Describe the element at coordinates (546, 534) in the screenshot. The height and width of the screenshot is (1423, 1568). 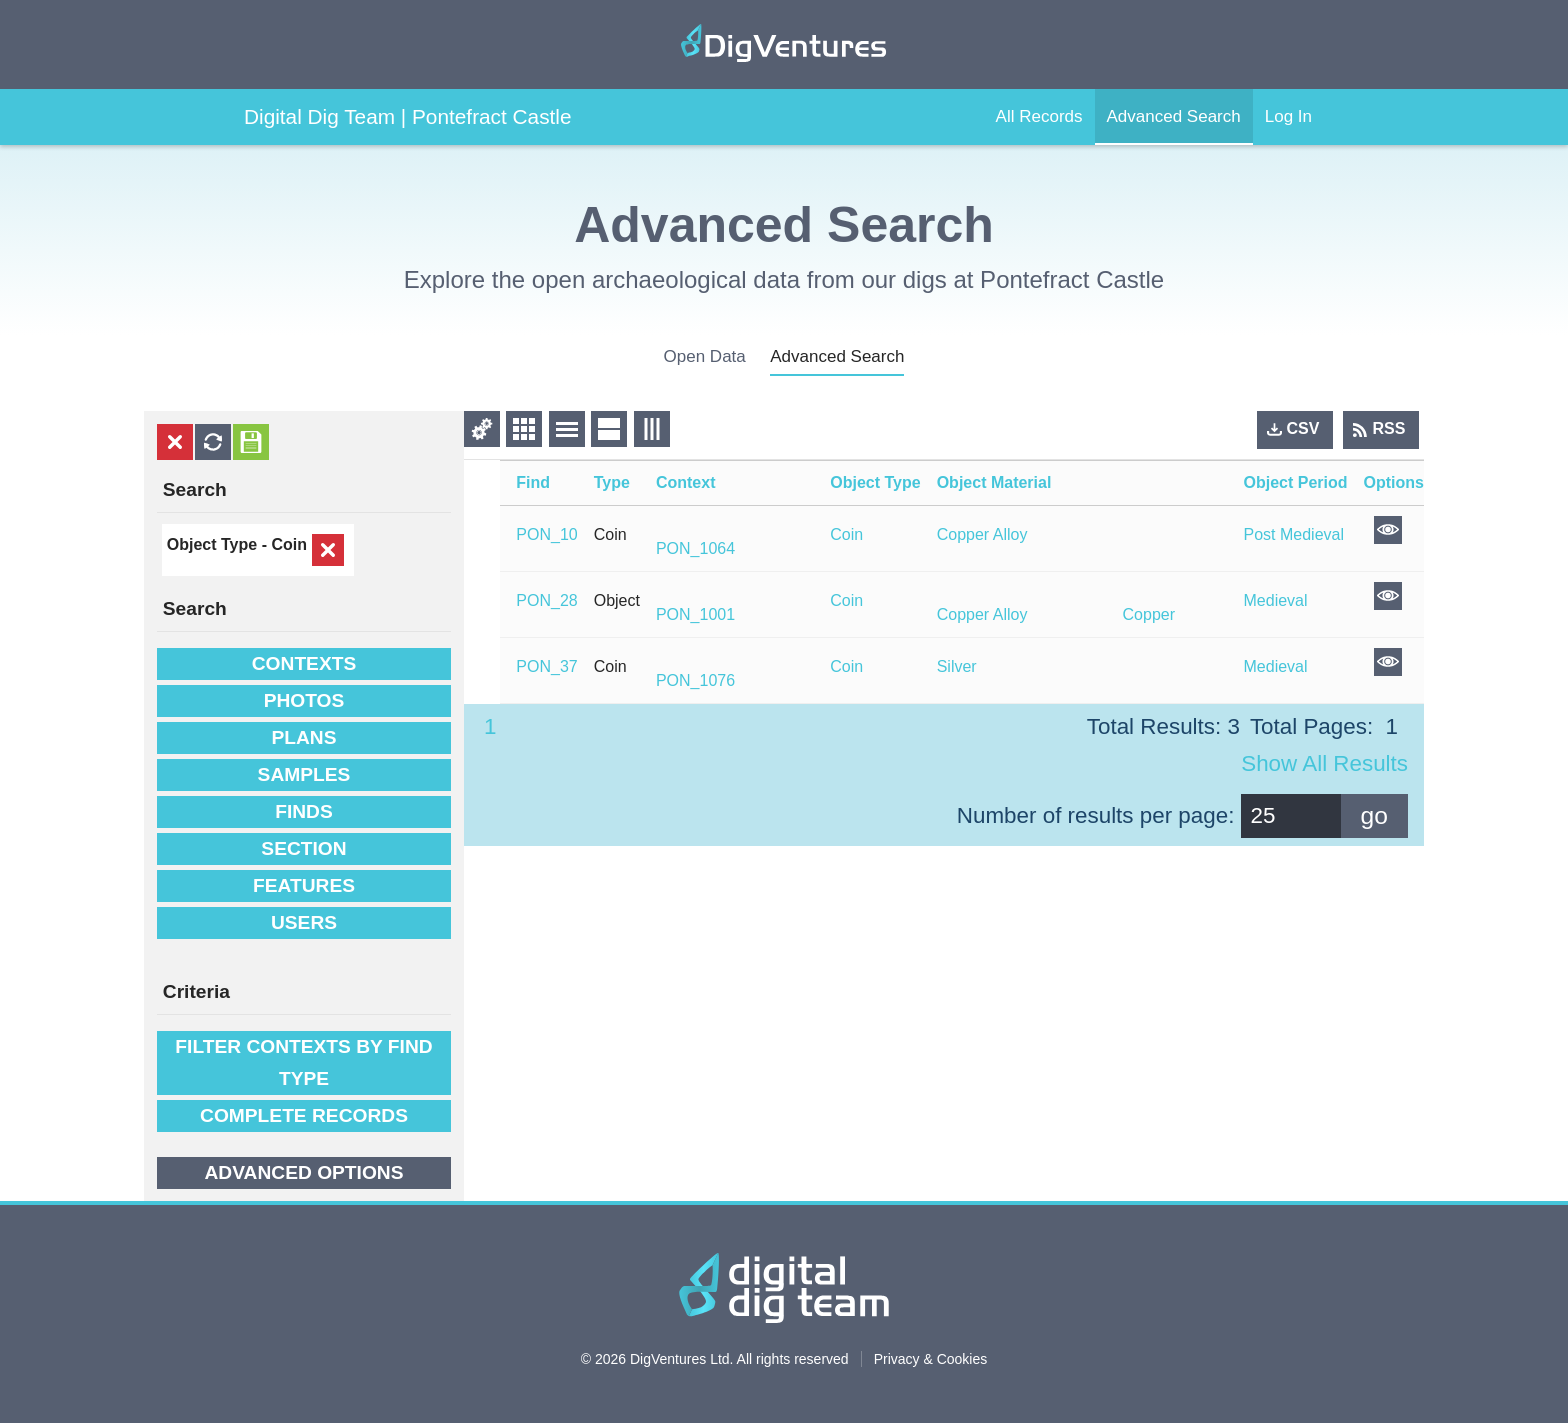
I see `PON_10` at that location.